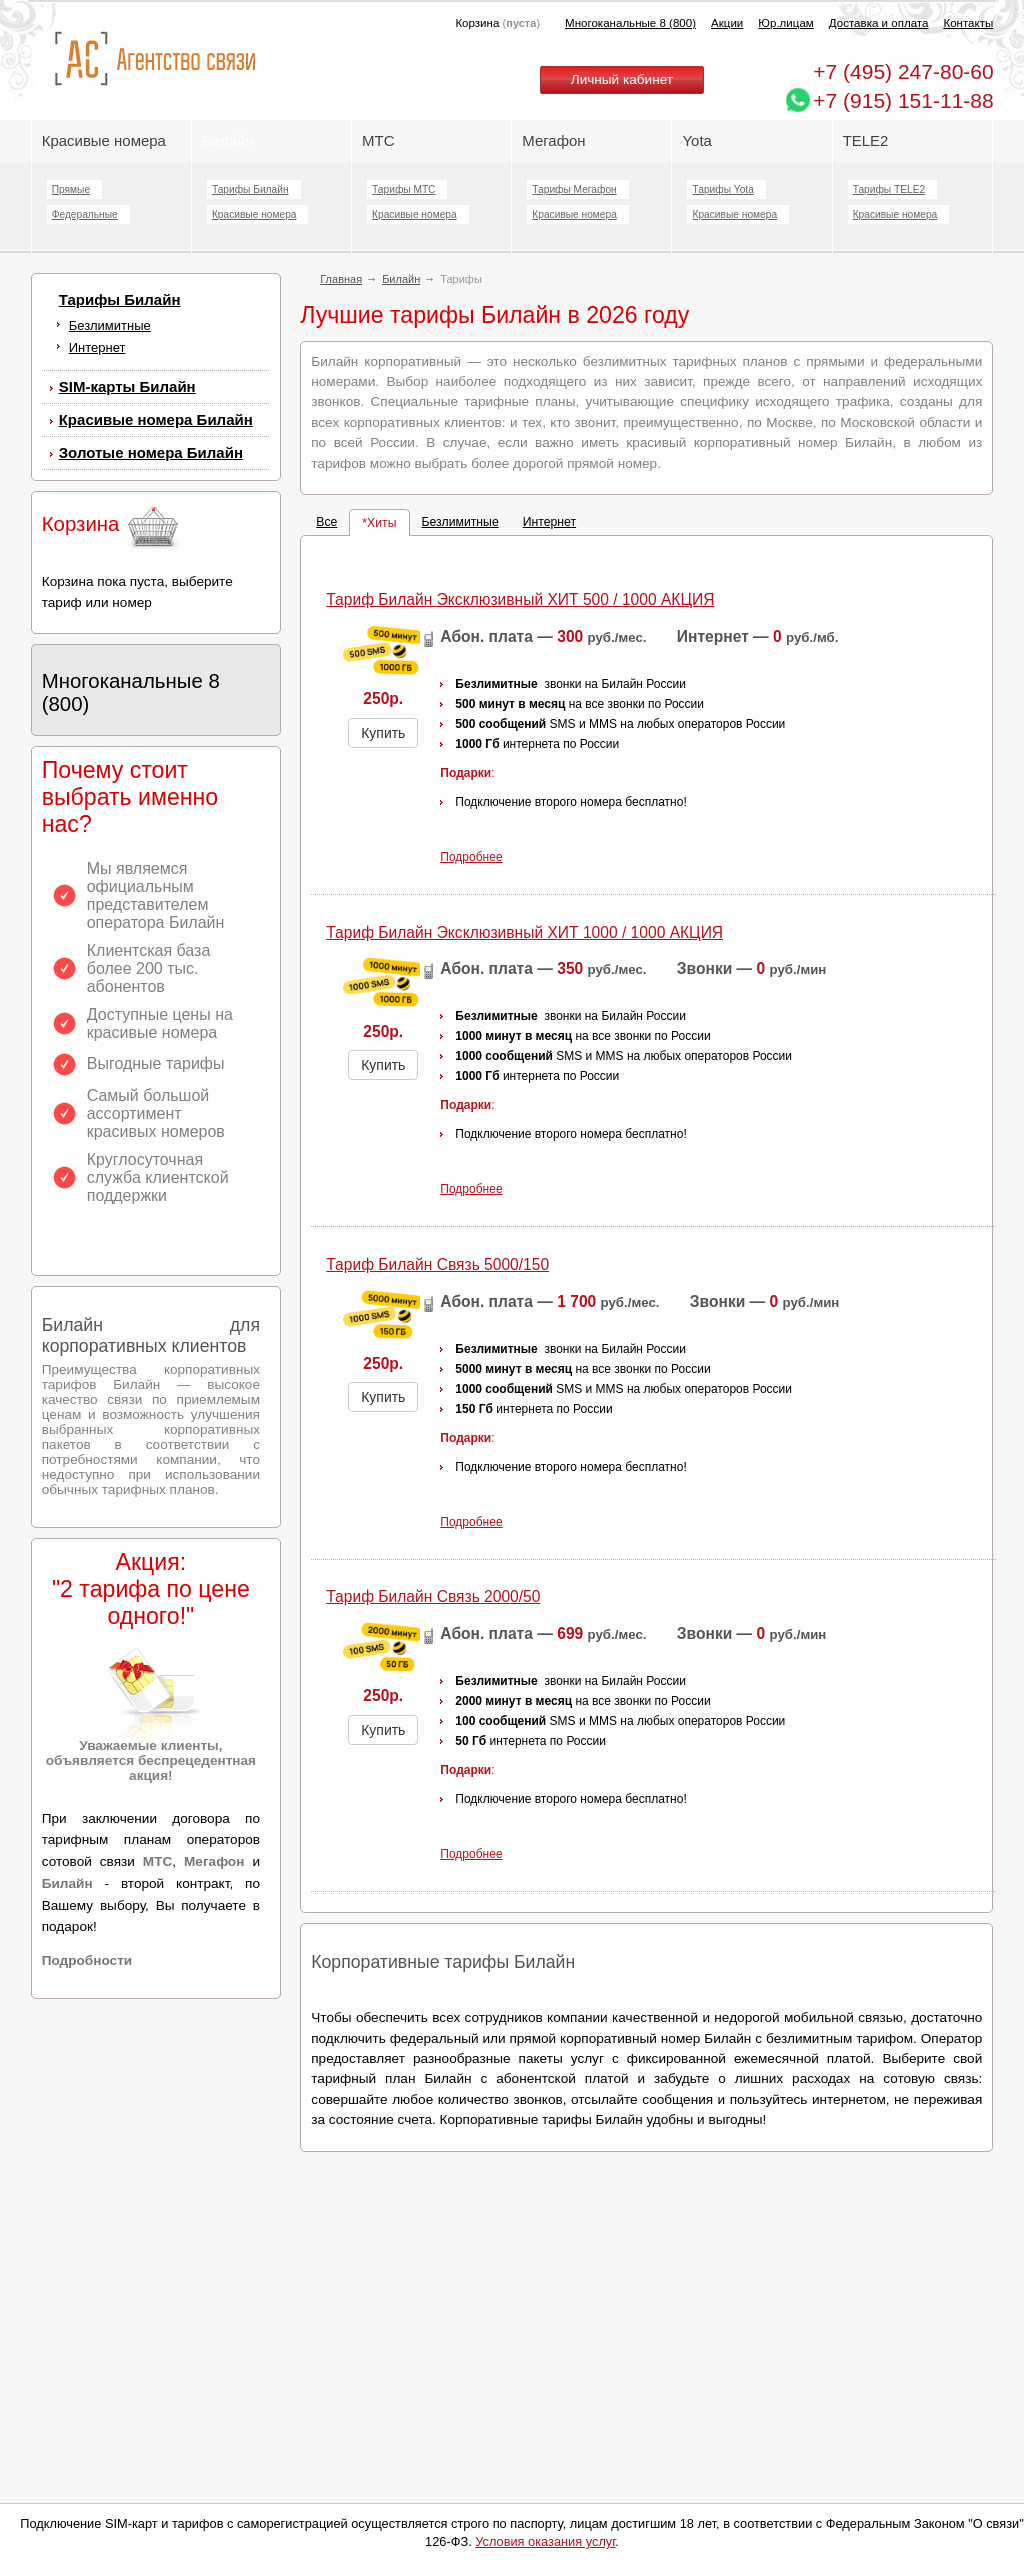 The height and width of the screenshot is (2560, 1024). I want to click on Билайн, so click(228, 140).